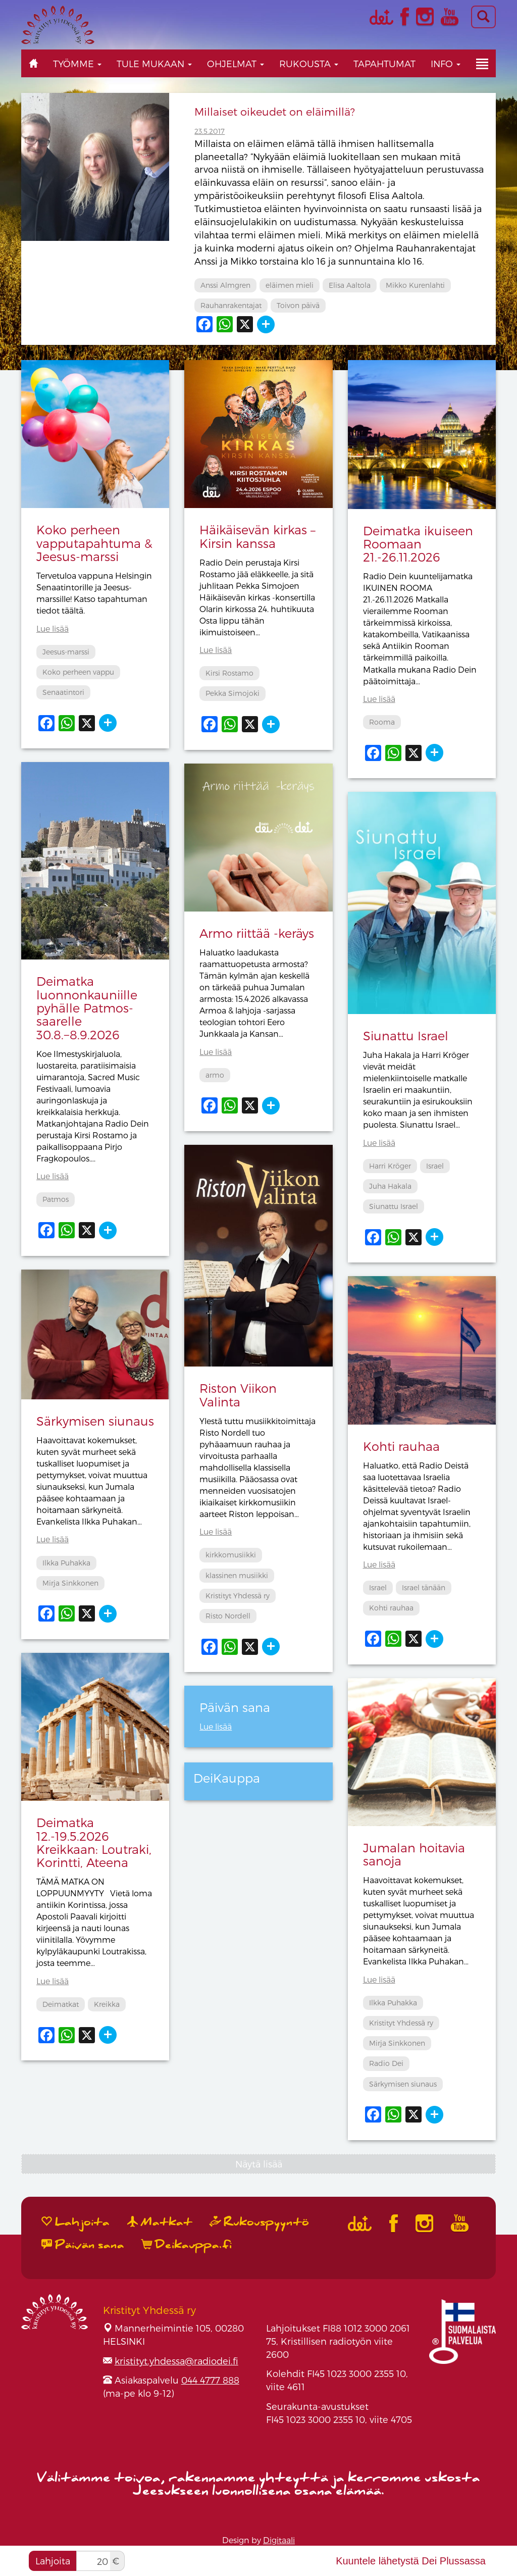 The height and width of the screenshot is (2576, 517). I want to click on Ilkka Puhakka, so click(66, 1562).